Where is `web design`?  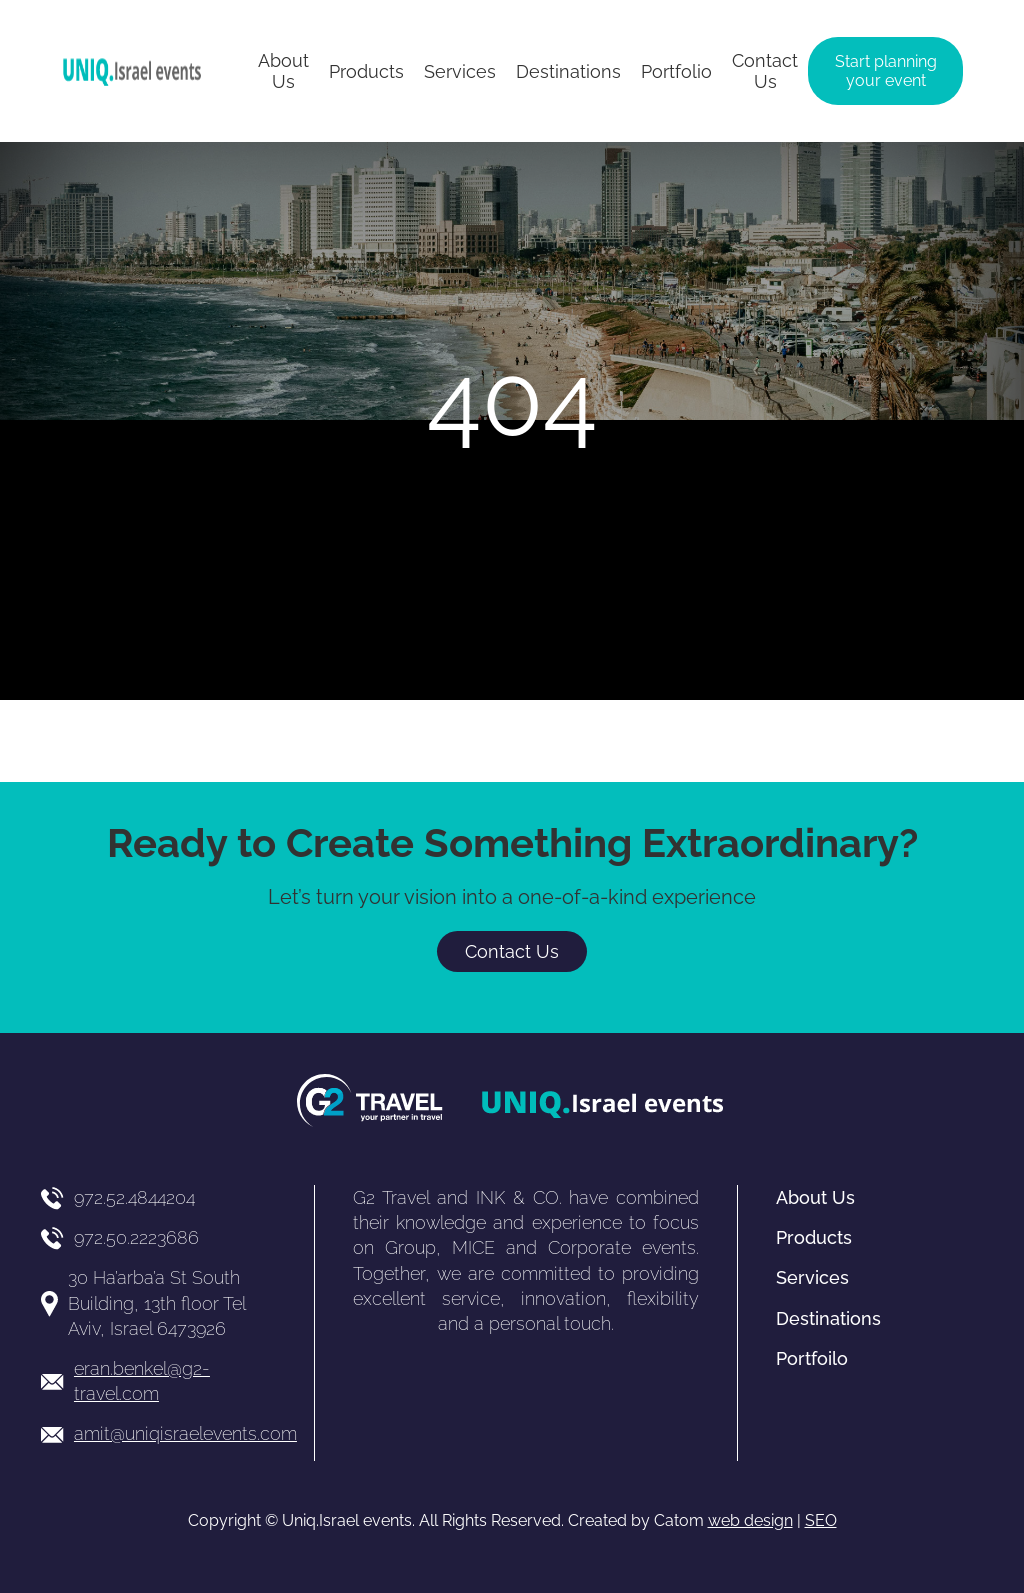 web design is located at coordinates (750, 1520).